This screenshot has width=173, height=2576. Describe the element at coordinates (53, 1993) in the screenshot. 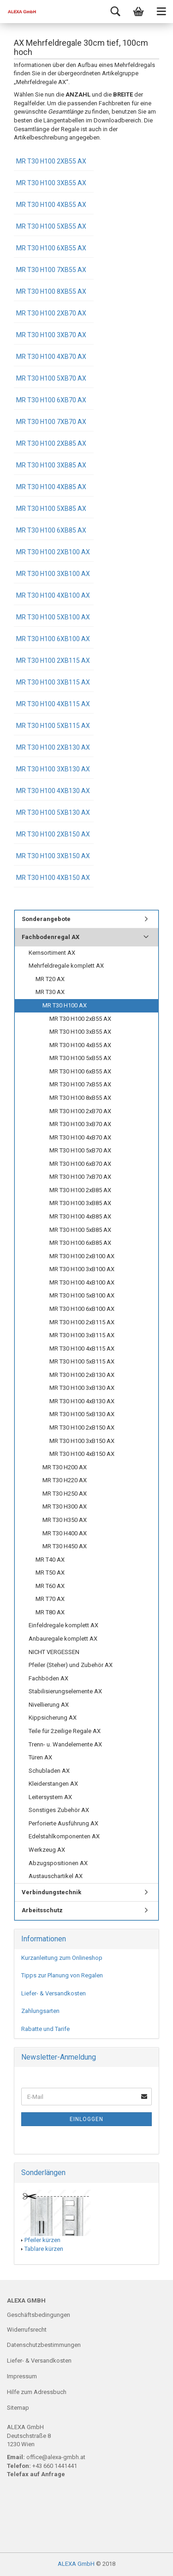

I see `Liefer- & Versandkosten` at that location.